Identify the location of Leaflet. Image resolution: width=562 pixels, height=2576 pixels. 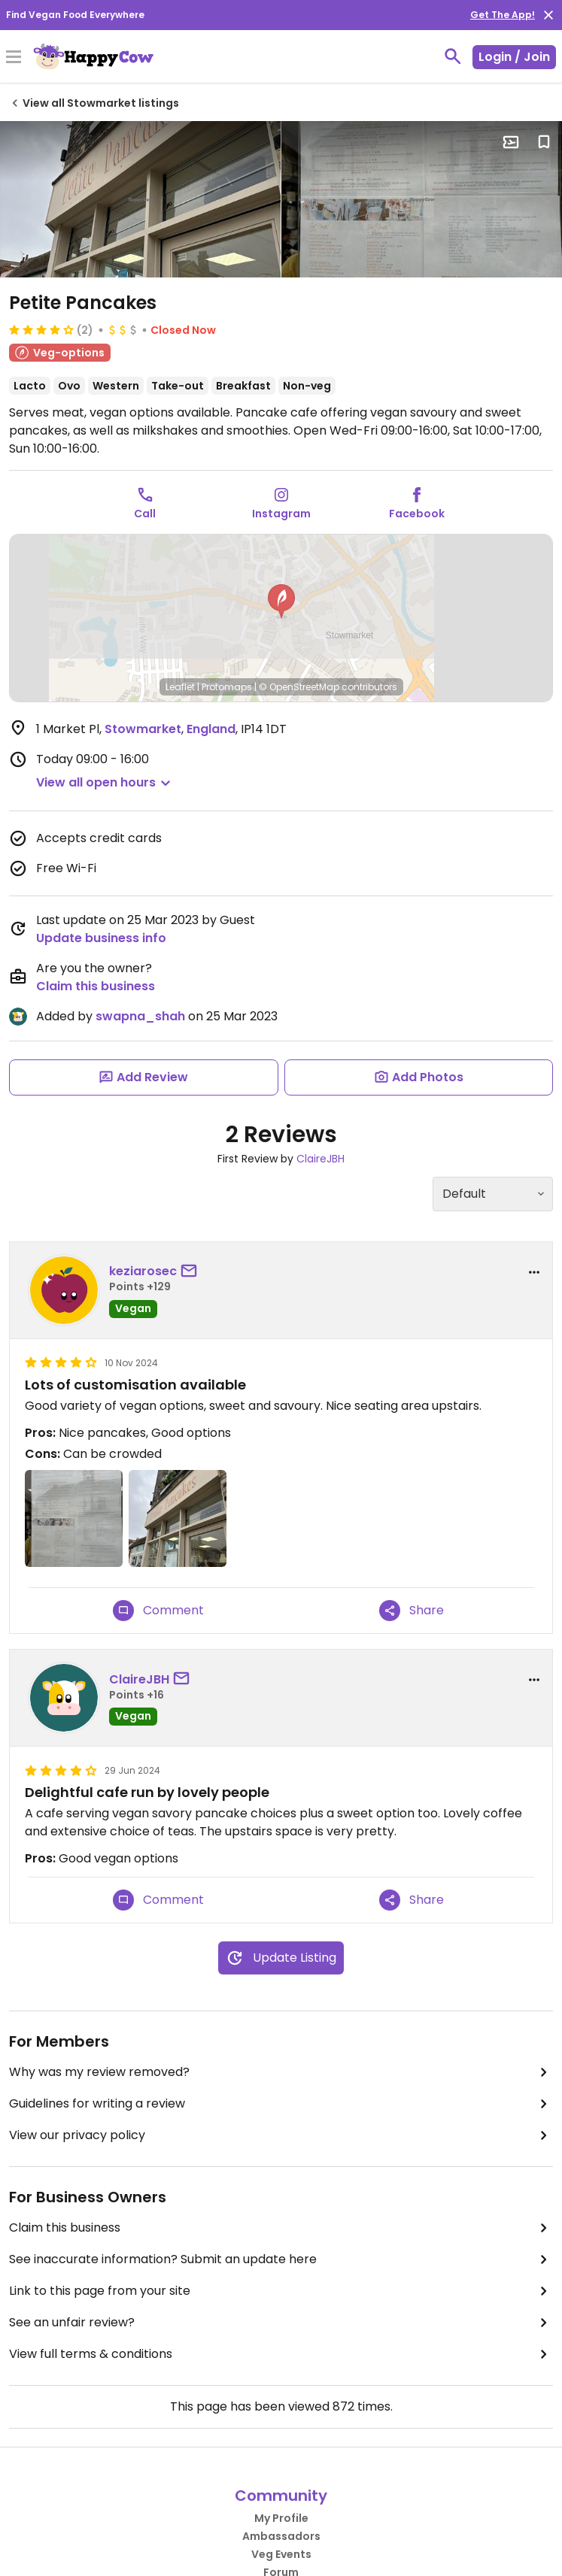
(180, 686).